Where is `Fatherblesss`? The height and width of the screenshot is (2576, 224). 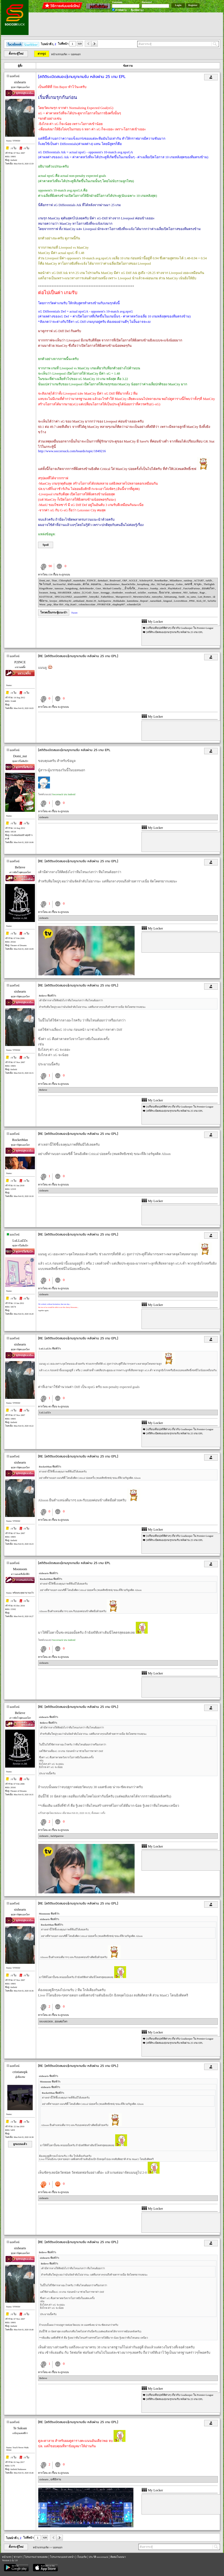 Fatherblesss is located at coordinates (107, 596).